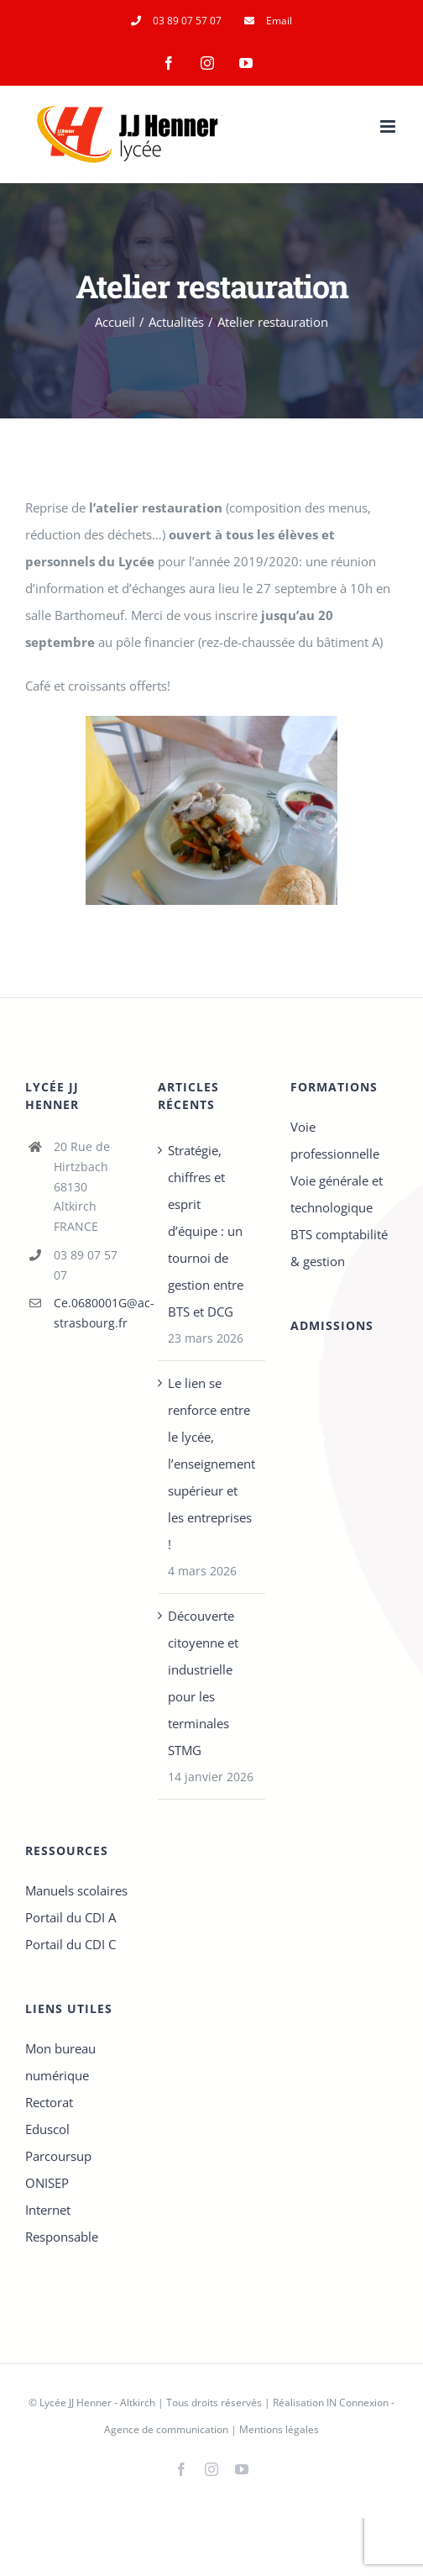  I want to click on Voie générale et technologique, so click(336, 1194).